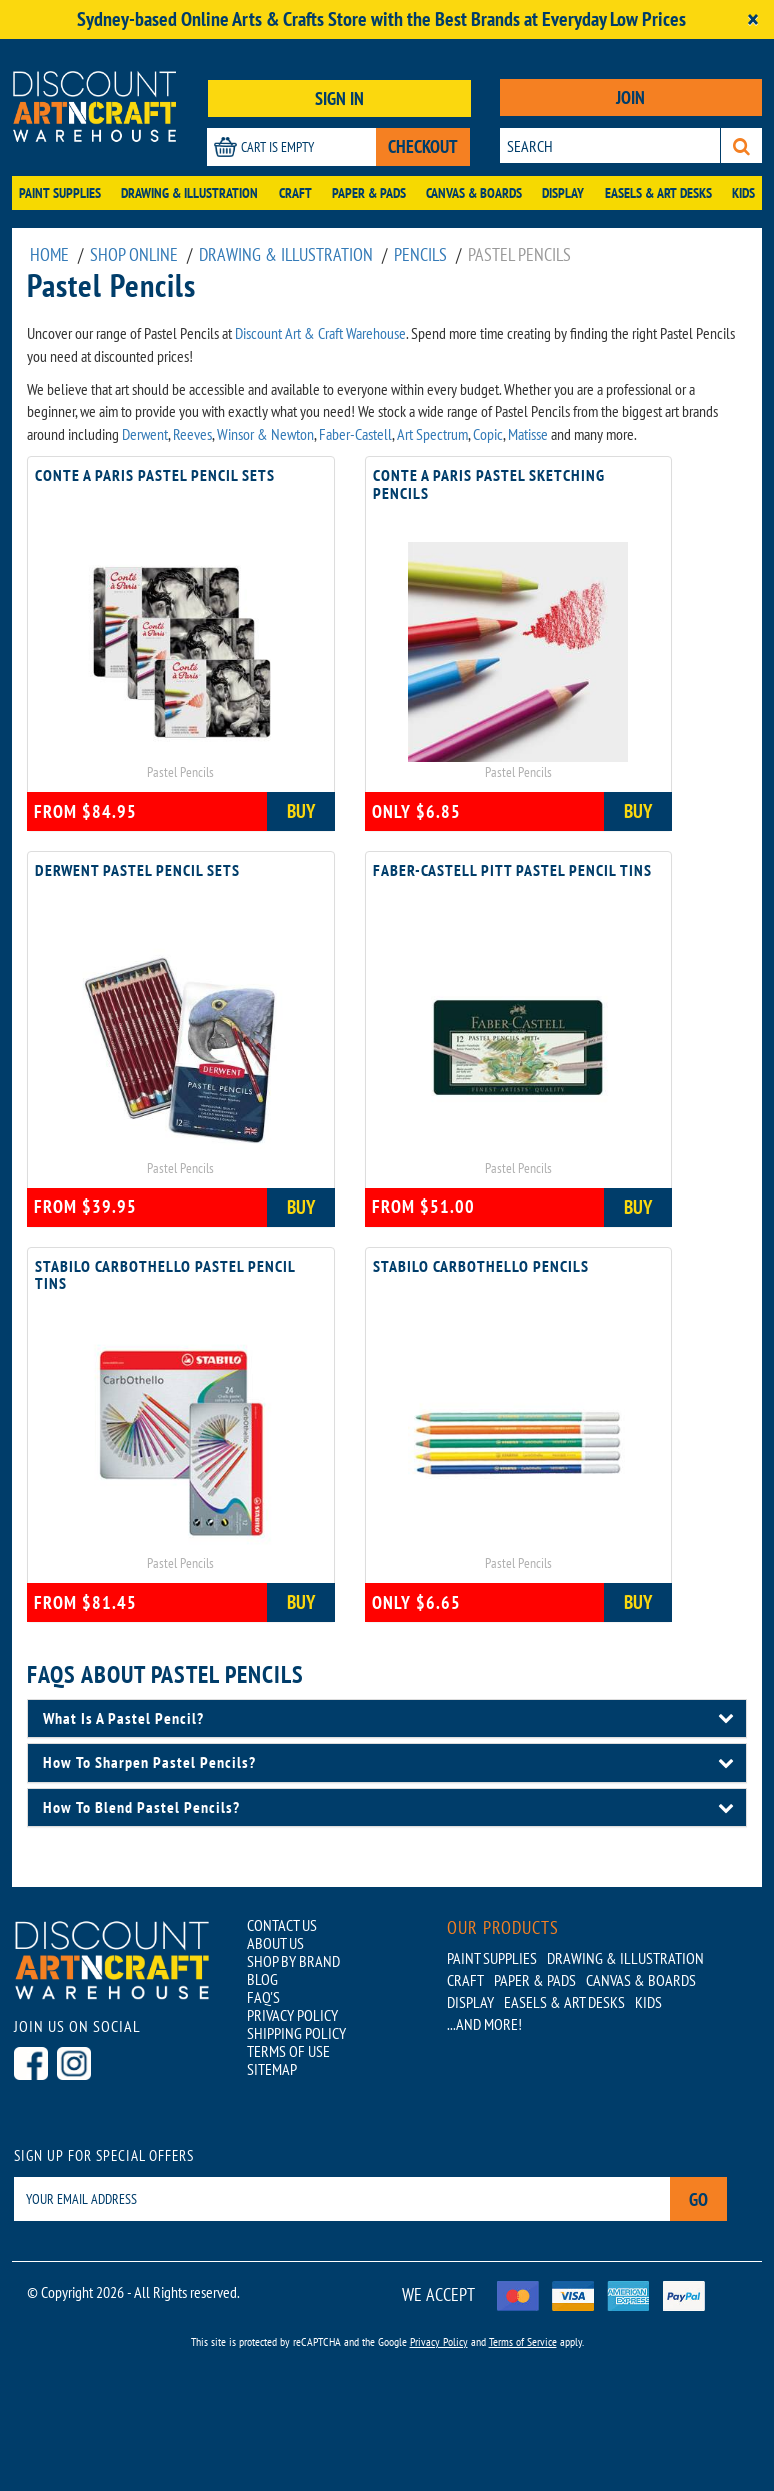 The height and width of the screenshot is (2491, 774). Describe the element at coordinates (474, 193) in the screenshot. I see `Canvas & Boards` at that location.